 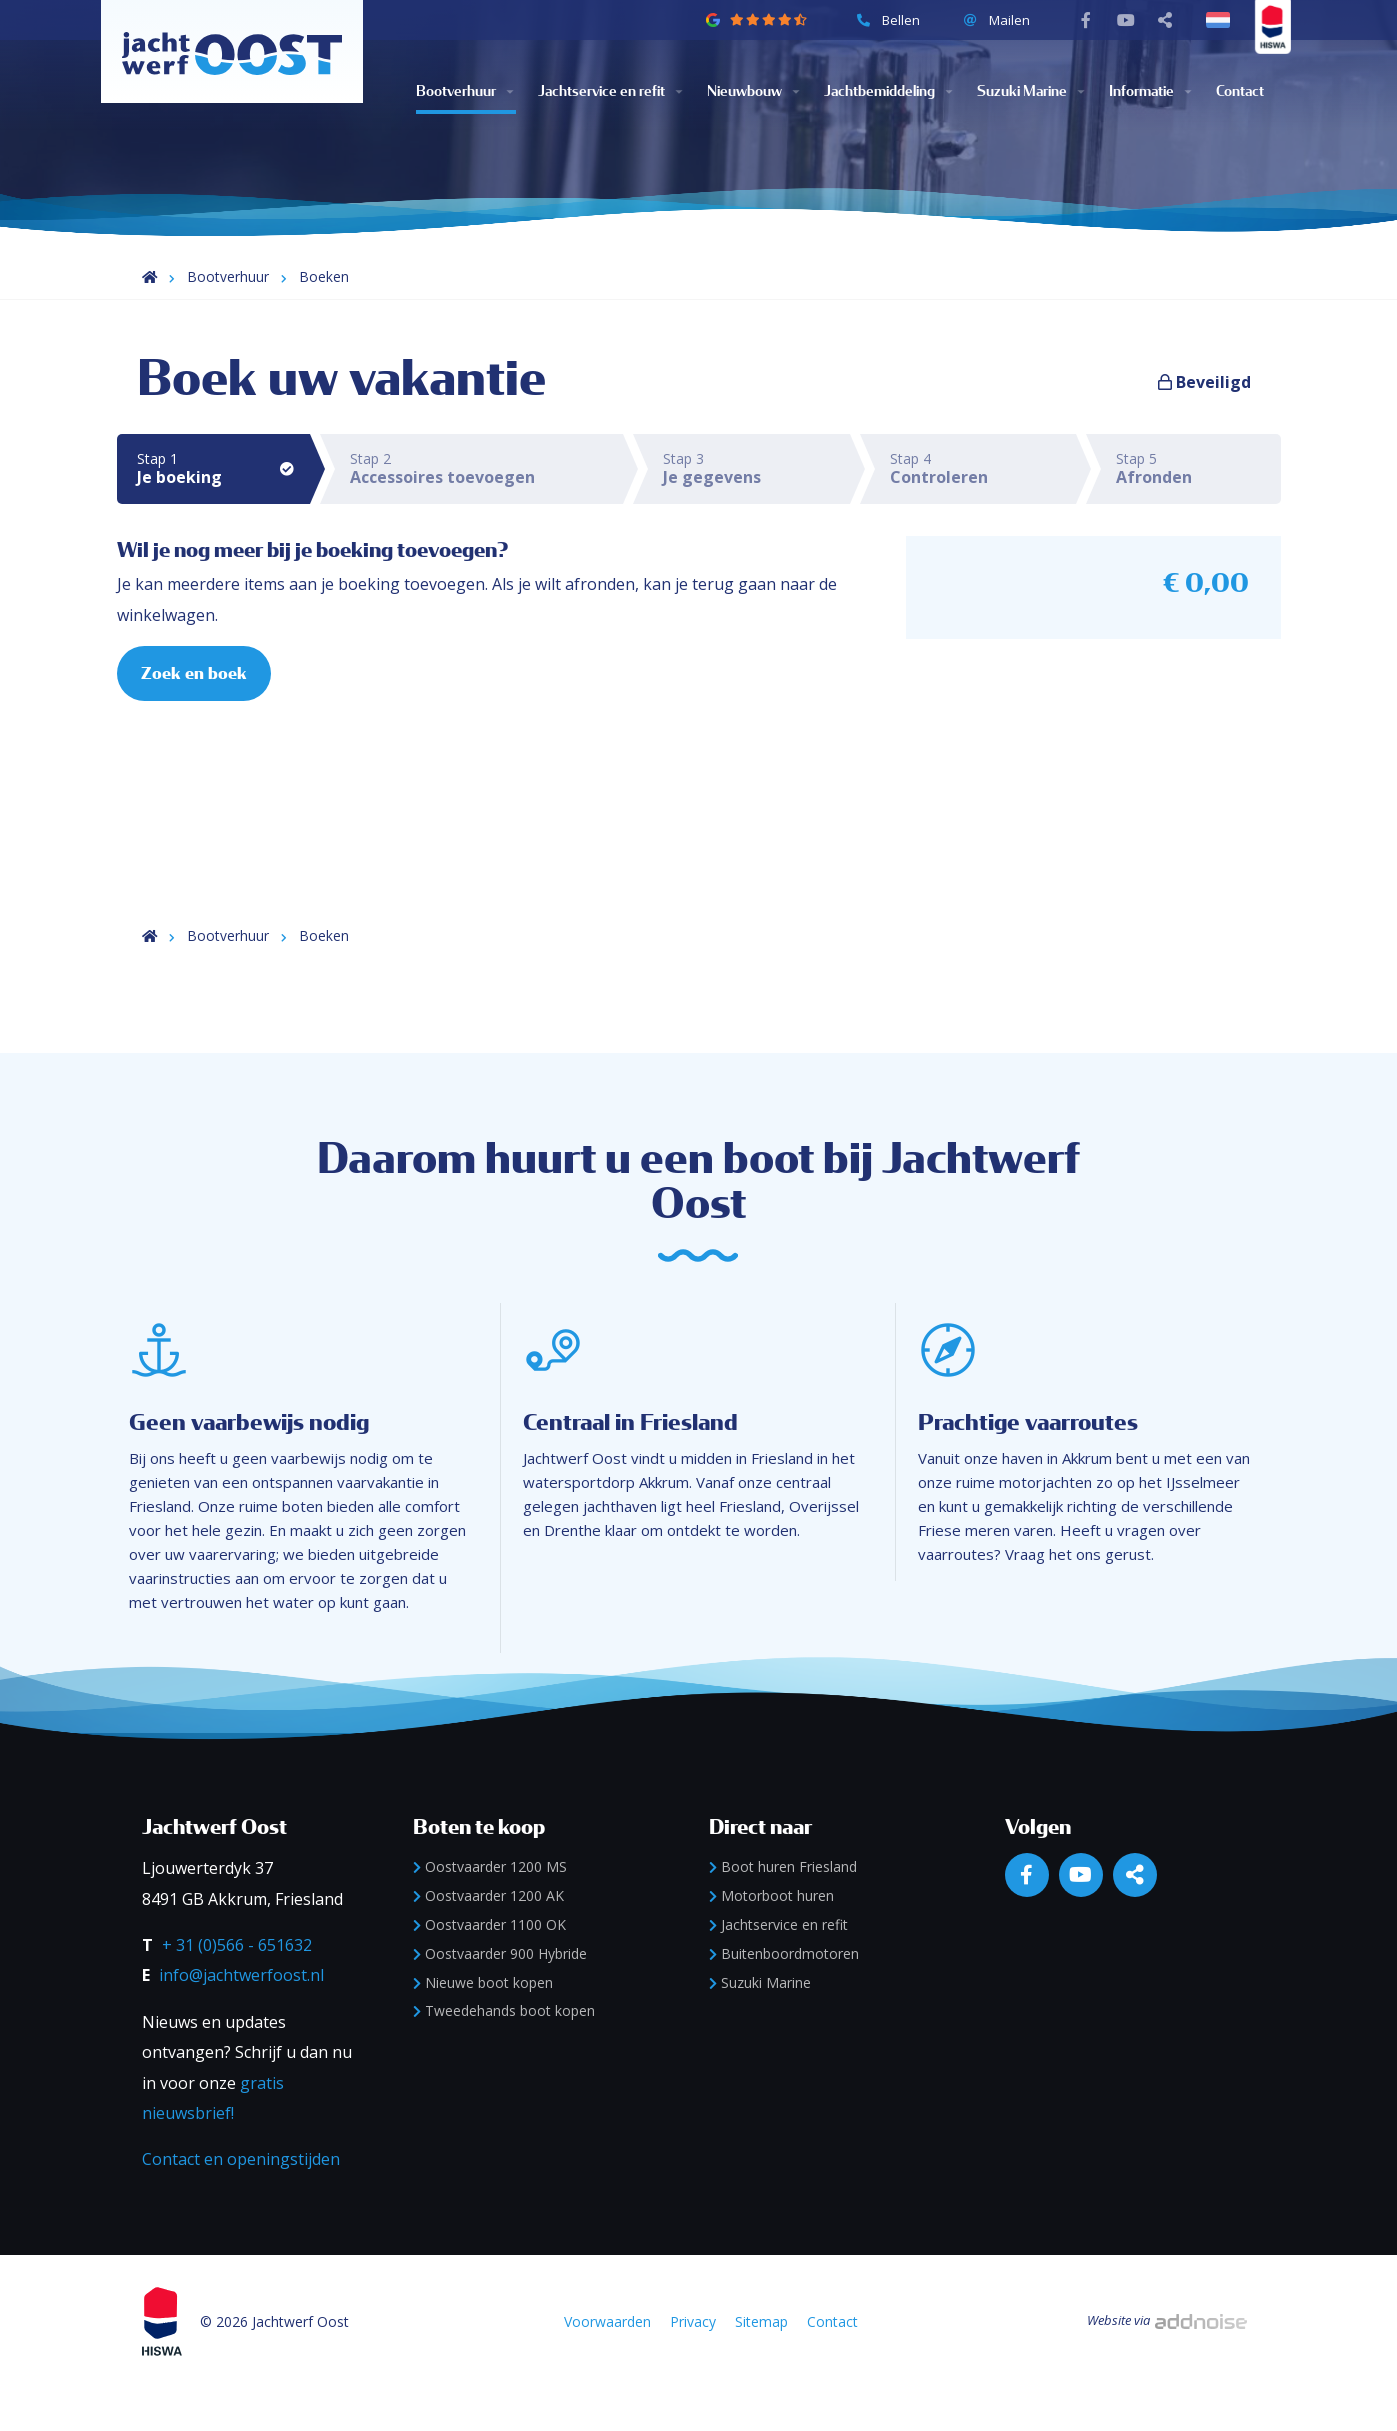 I want to click on Bootverhuur, so click(x=457, y=80).